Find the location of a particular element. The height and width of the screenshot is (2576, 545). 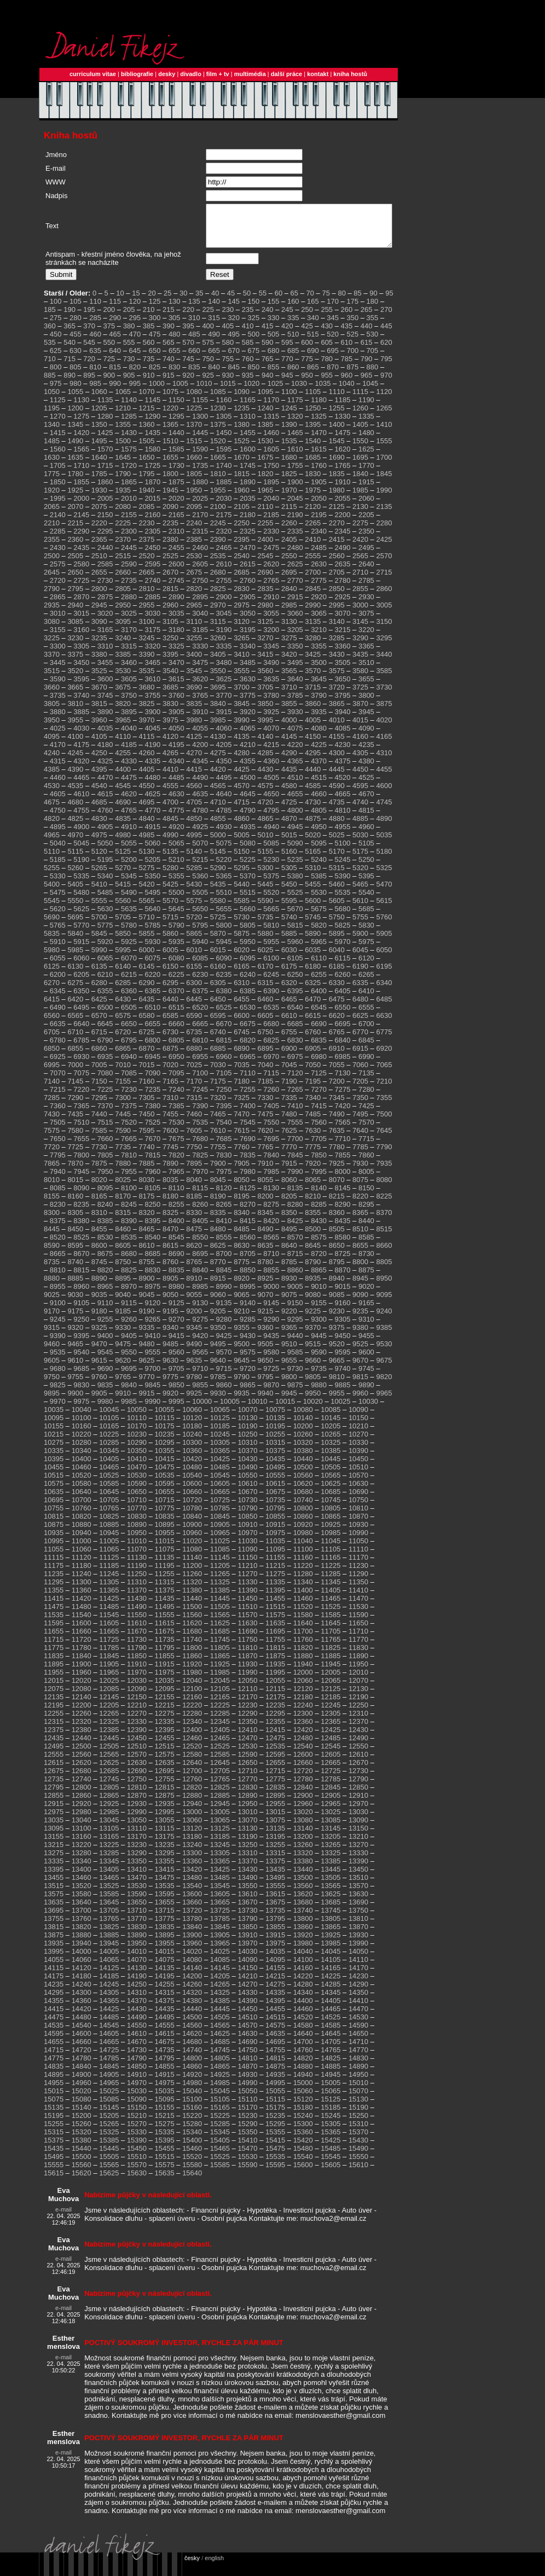

11610 is located at coordinates (137, 1631).